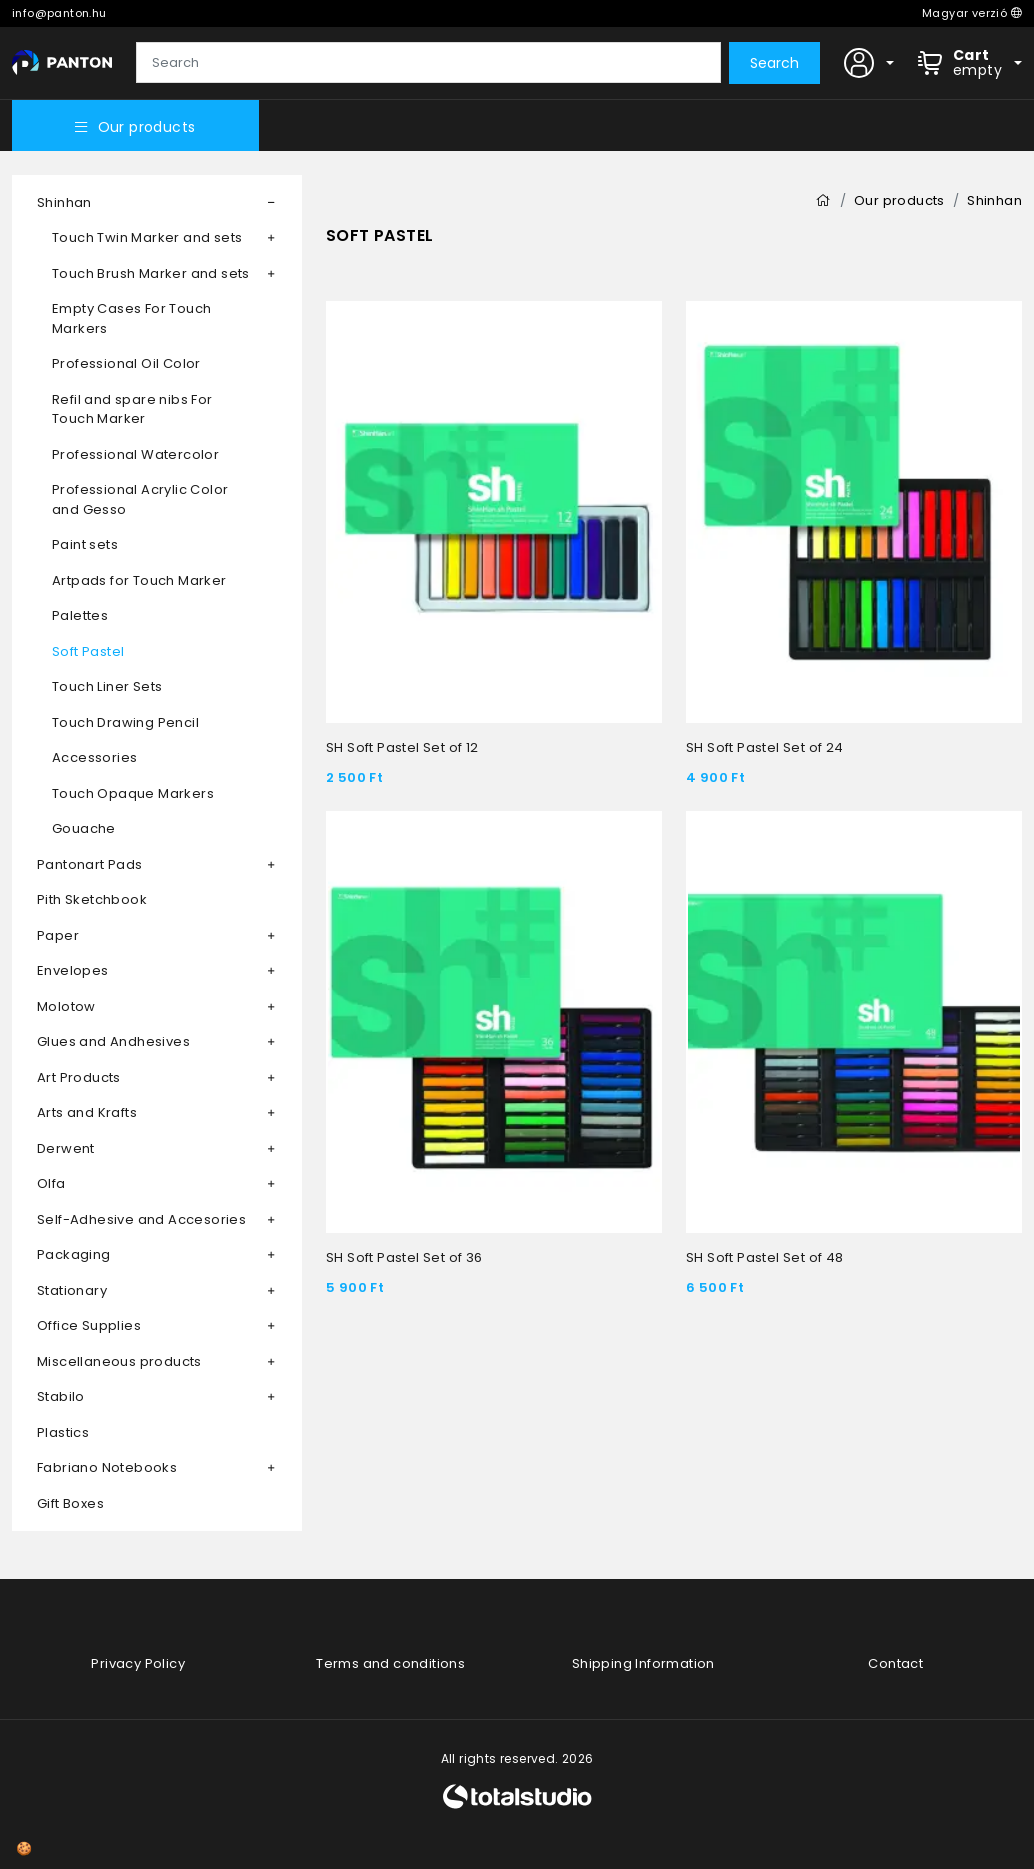  I want to click on Olfa, so click(51, 1183).